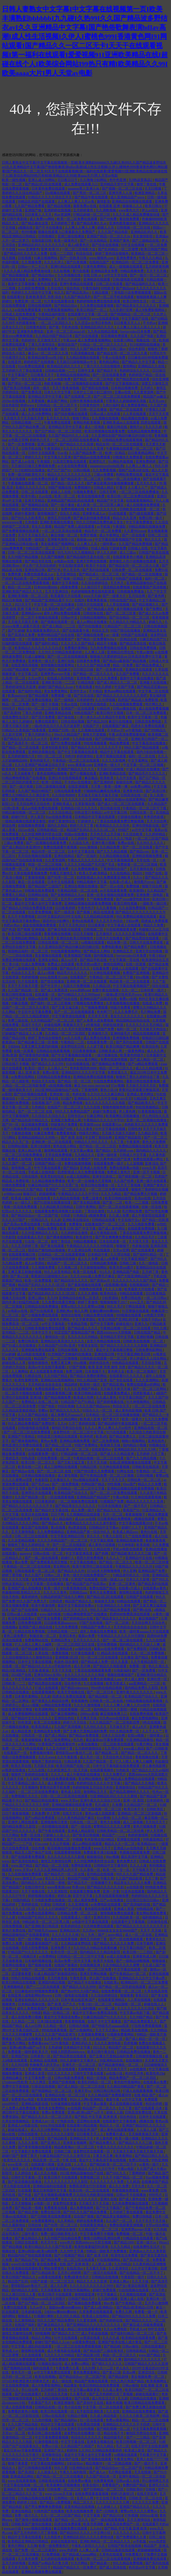  What do you see at coordinates (46, 587) in the screenshot?
I see `日本bbbb摸bbbb` at bounding box center [46, 587].